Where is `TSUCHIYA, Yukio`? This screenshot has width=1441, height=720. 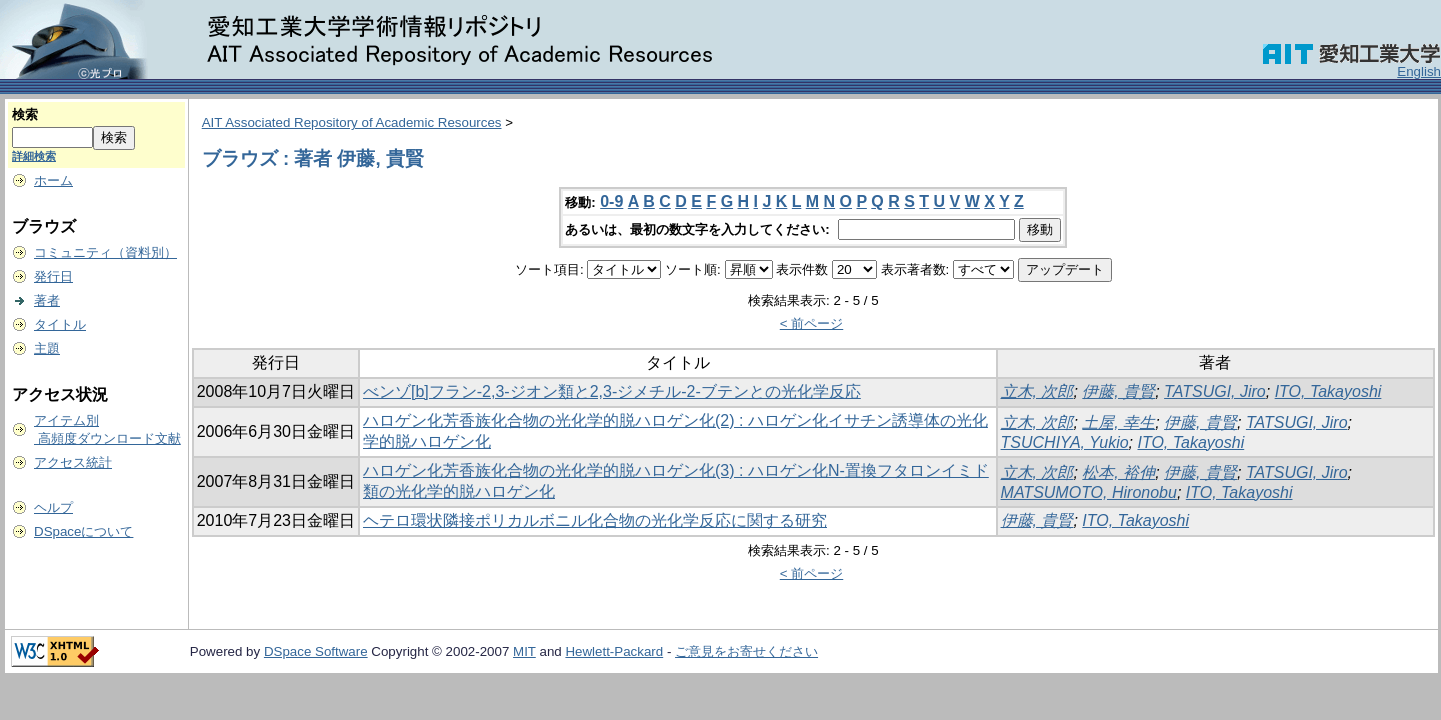
TSUCHIYA, Yukio is located at coordinates (1065, 442).